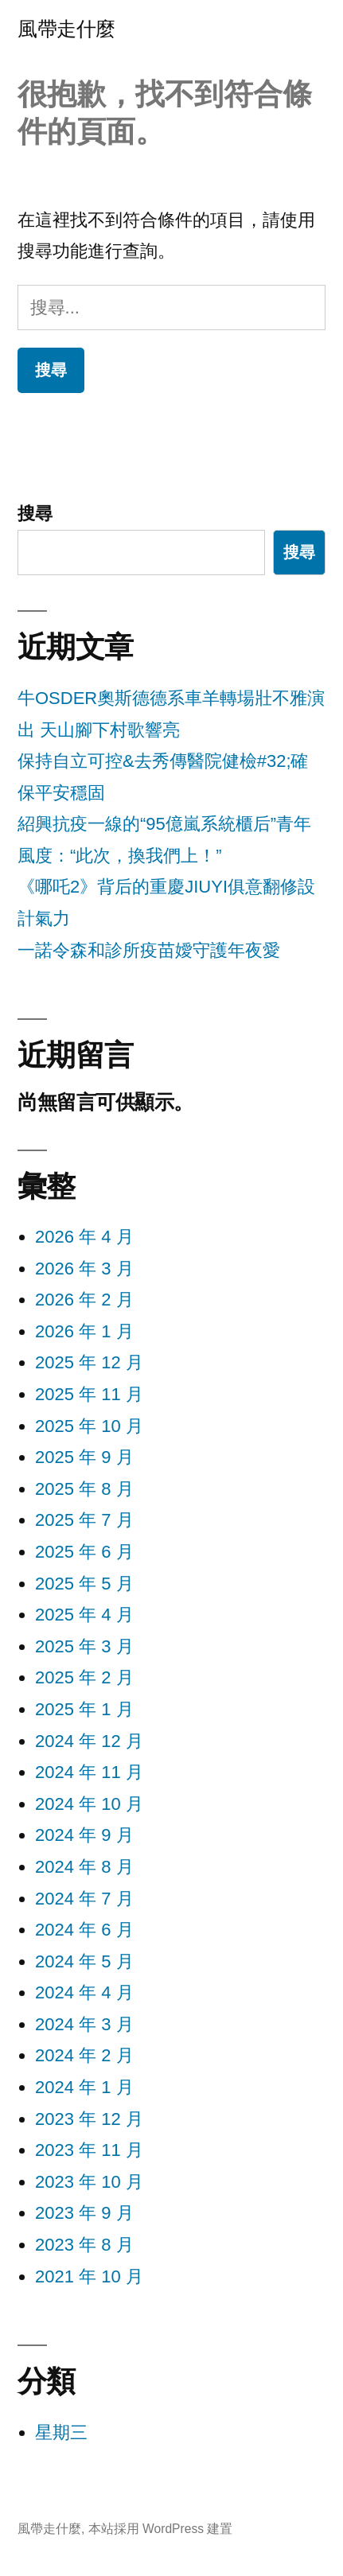  I want to click on 2024 年 3 月, so click(84, 2024).